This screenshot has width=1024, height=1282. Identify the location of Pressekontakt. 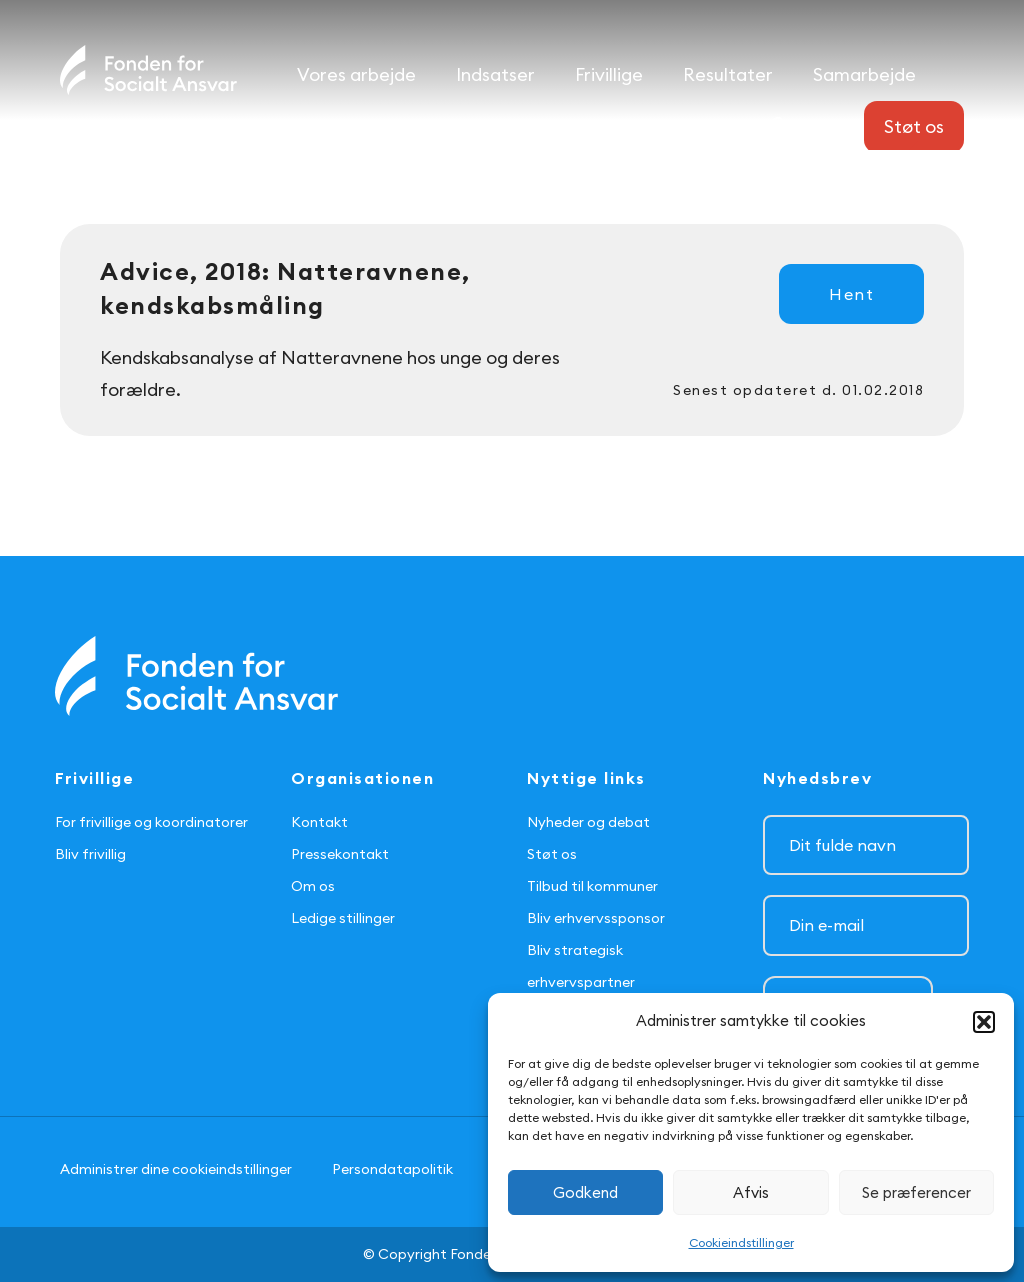
(340, 854).